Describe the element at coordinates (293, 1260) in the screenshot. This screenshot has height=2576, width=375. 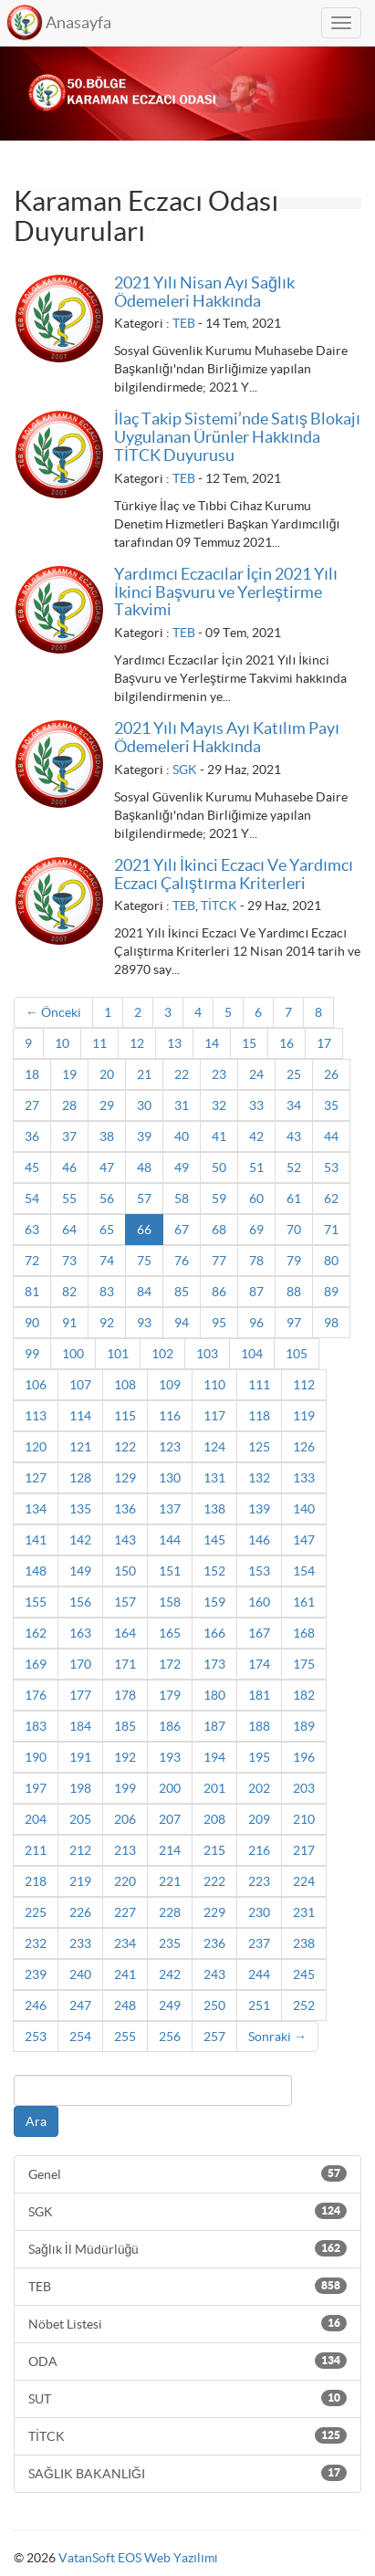
I see `79` at that location.